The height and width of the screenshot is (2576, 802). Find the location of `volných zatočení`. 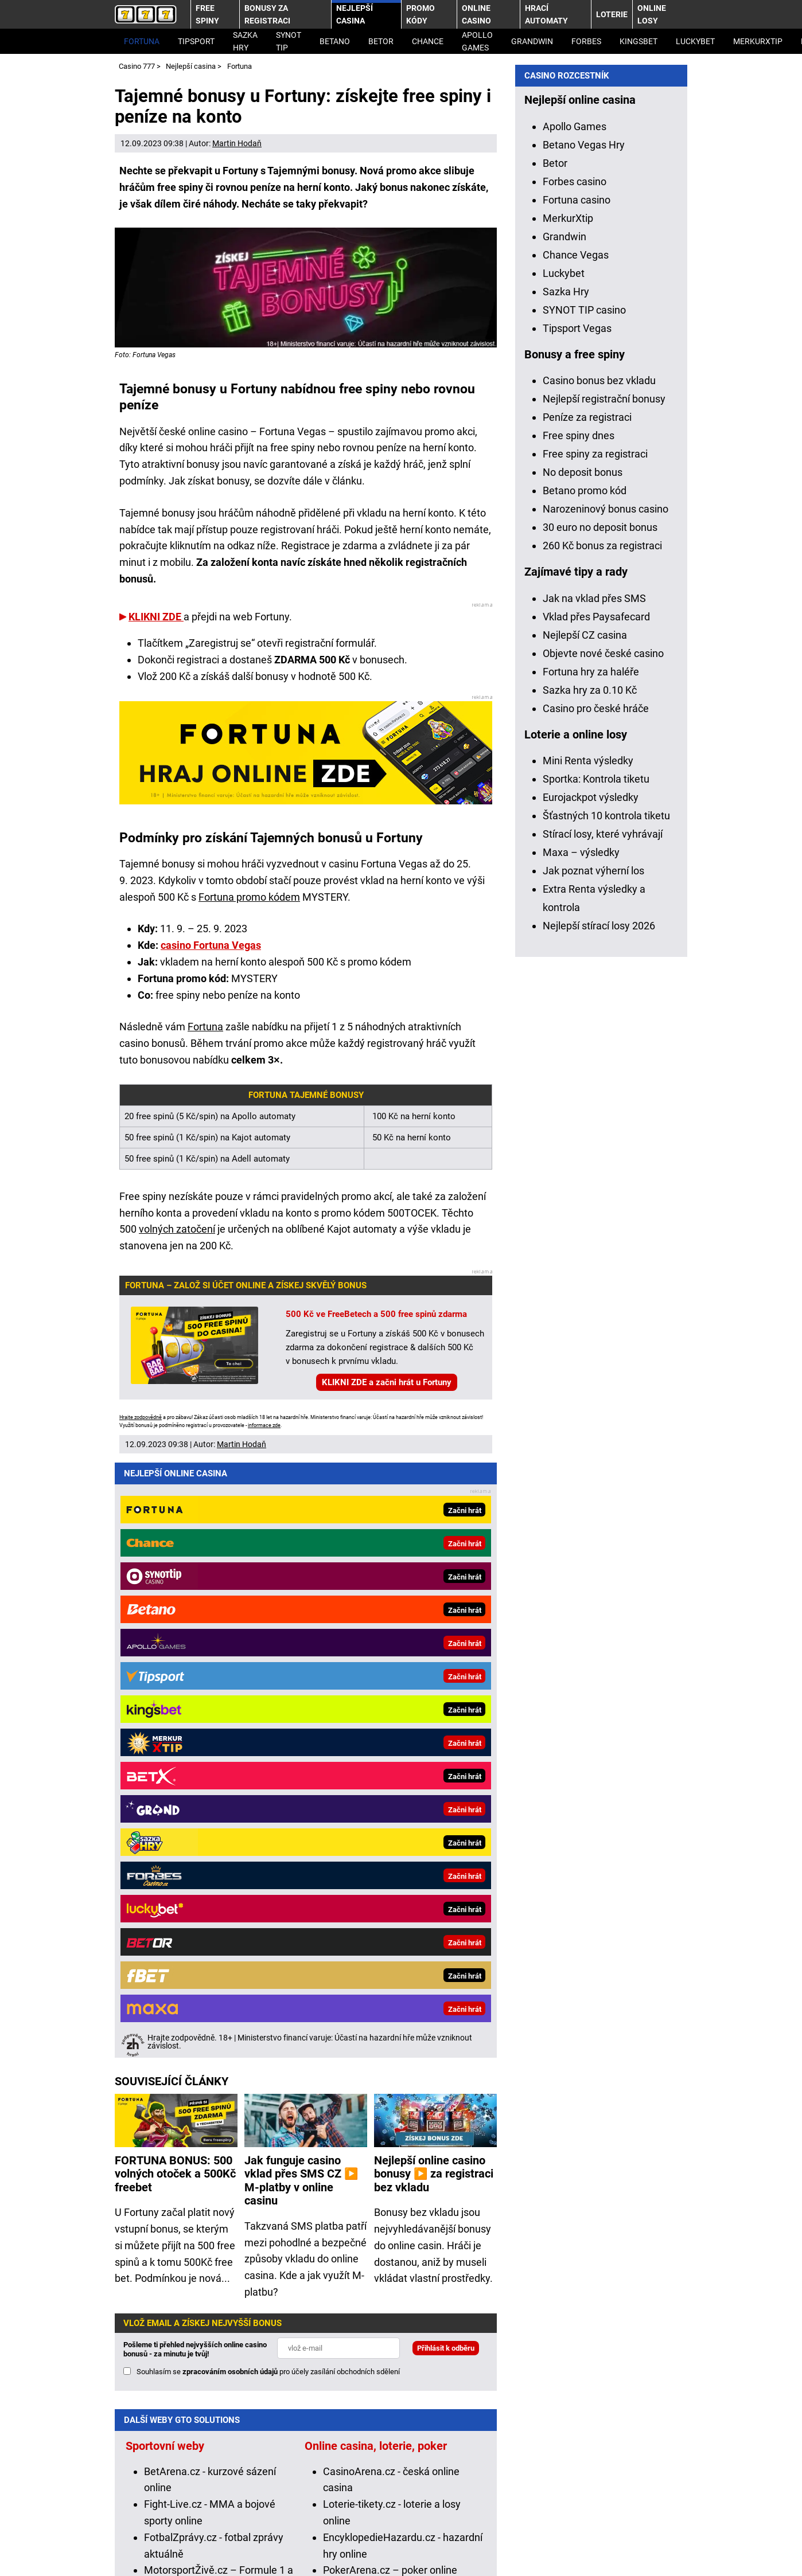

volných zatočení is located at coordinates (177, 1229).